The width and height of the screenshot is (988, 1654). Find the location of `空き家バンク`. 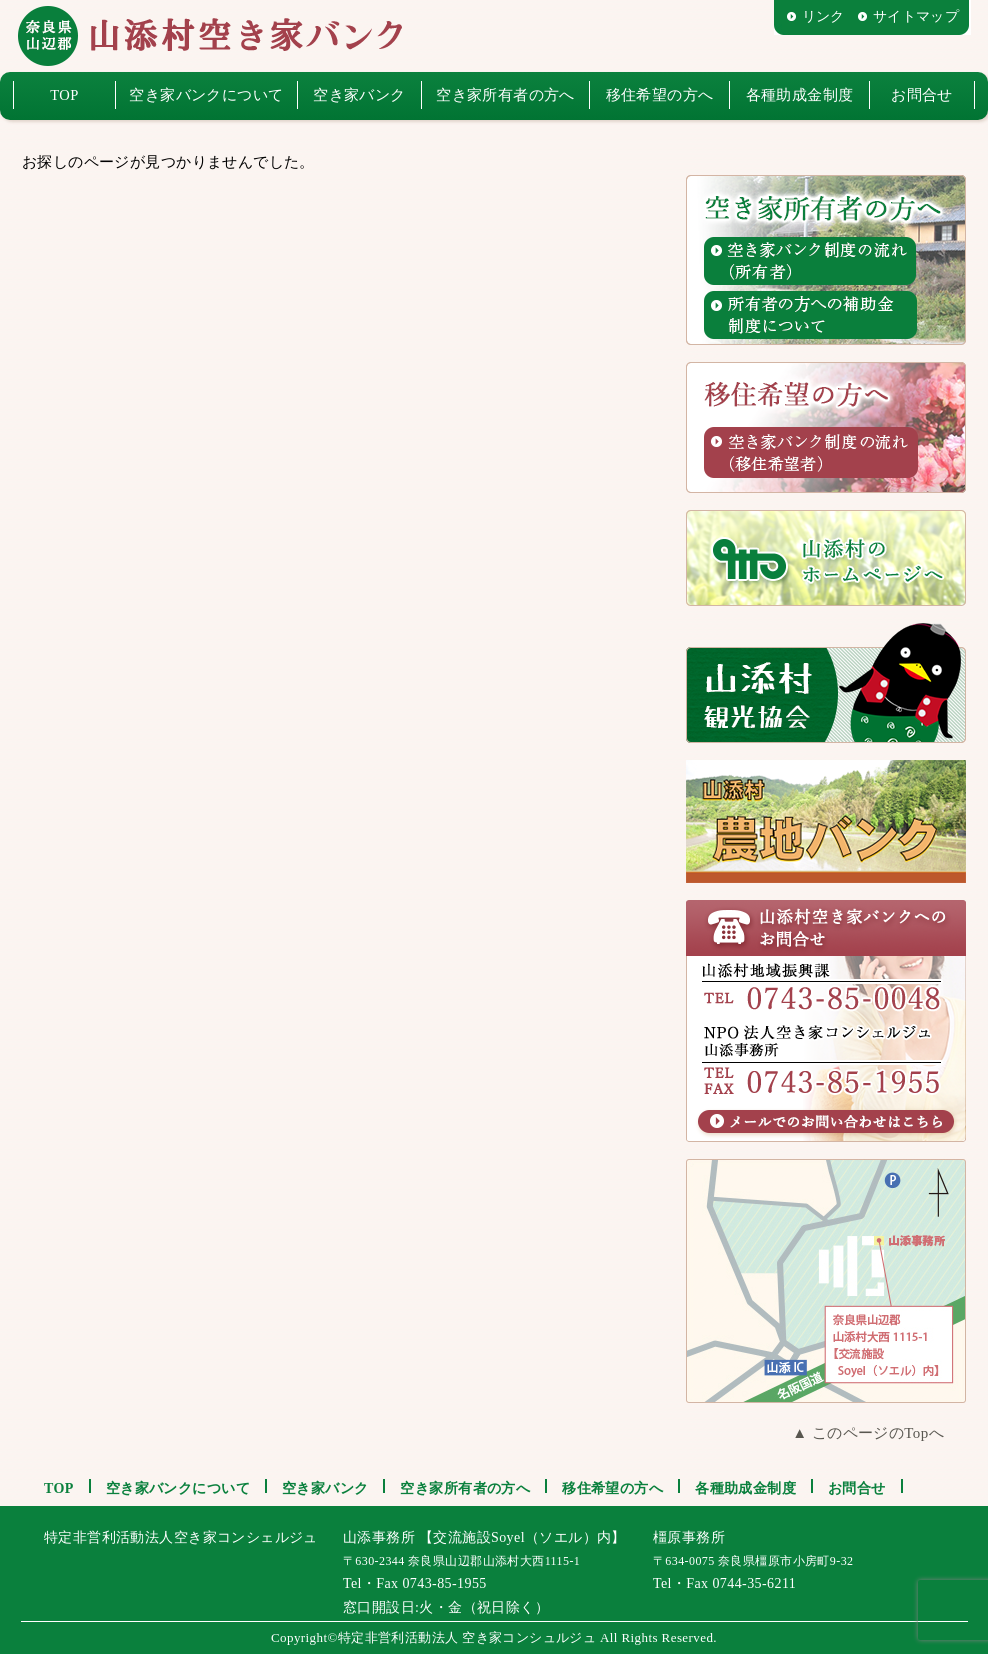

空き家バンク is located at coordinates (359, 95).